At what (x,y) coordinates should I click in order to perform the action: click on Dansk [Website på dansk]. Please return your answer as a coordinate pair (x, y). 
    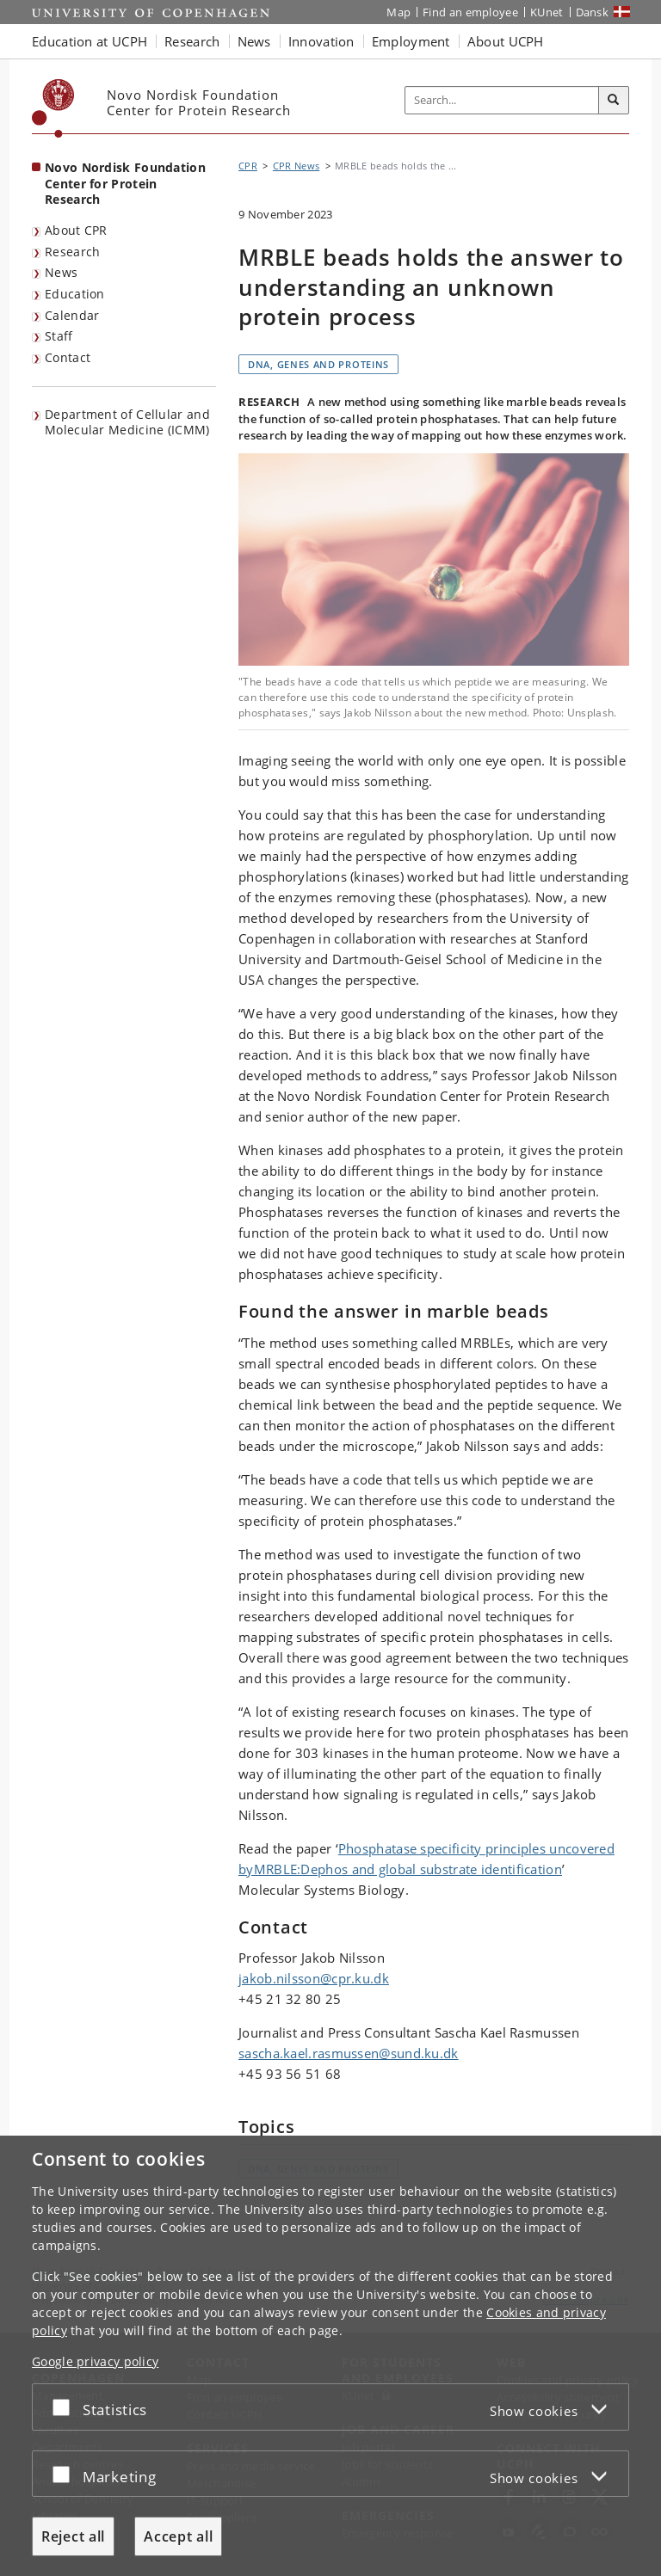
    Looking at the image, I should click on (592, 12).